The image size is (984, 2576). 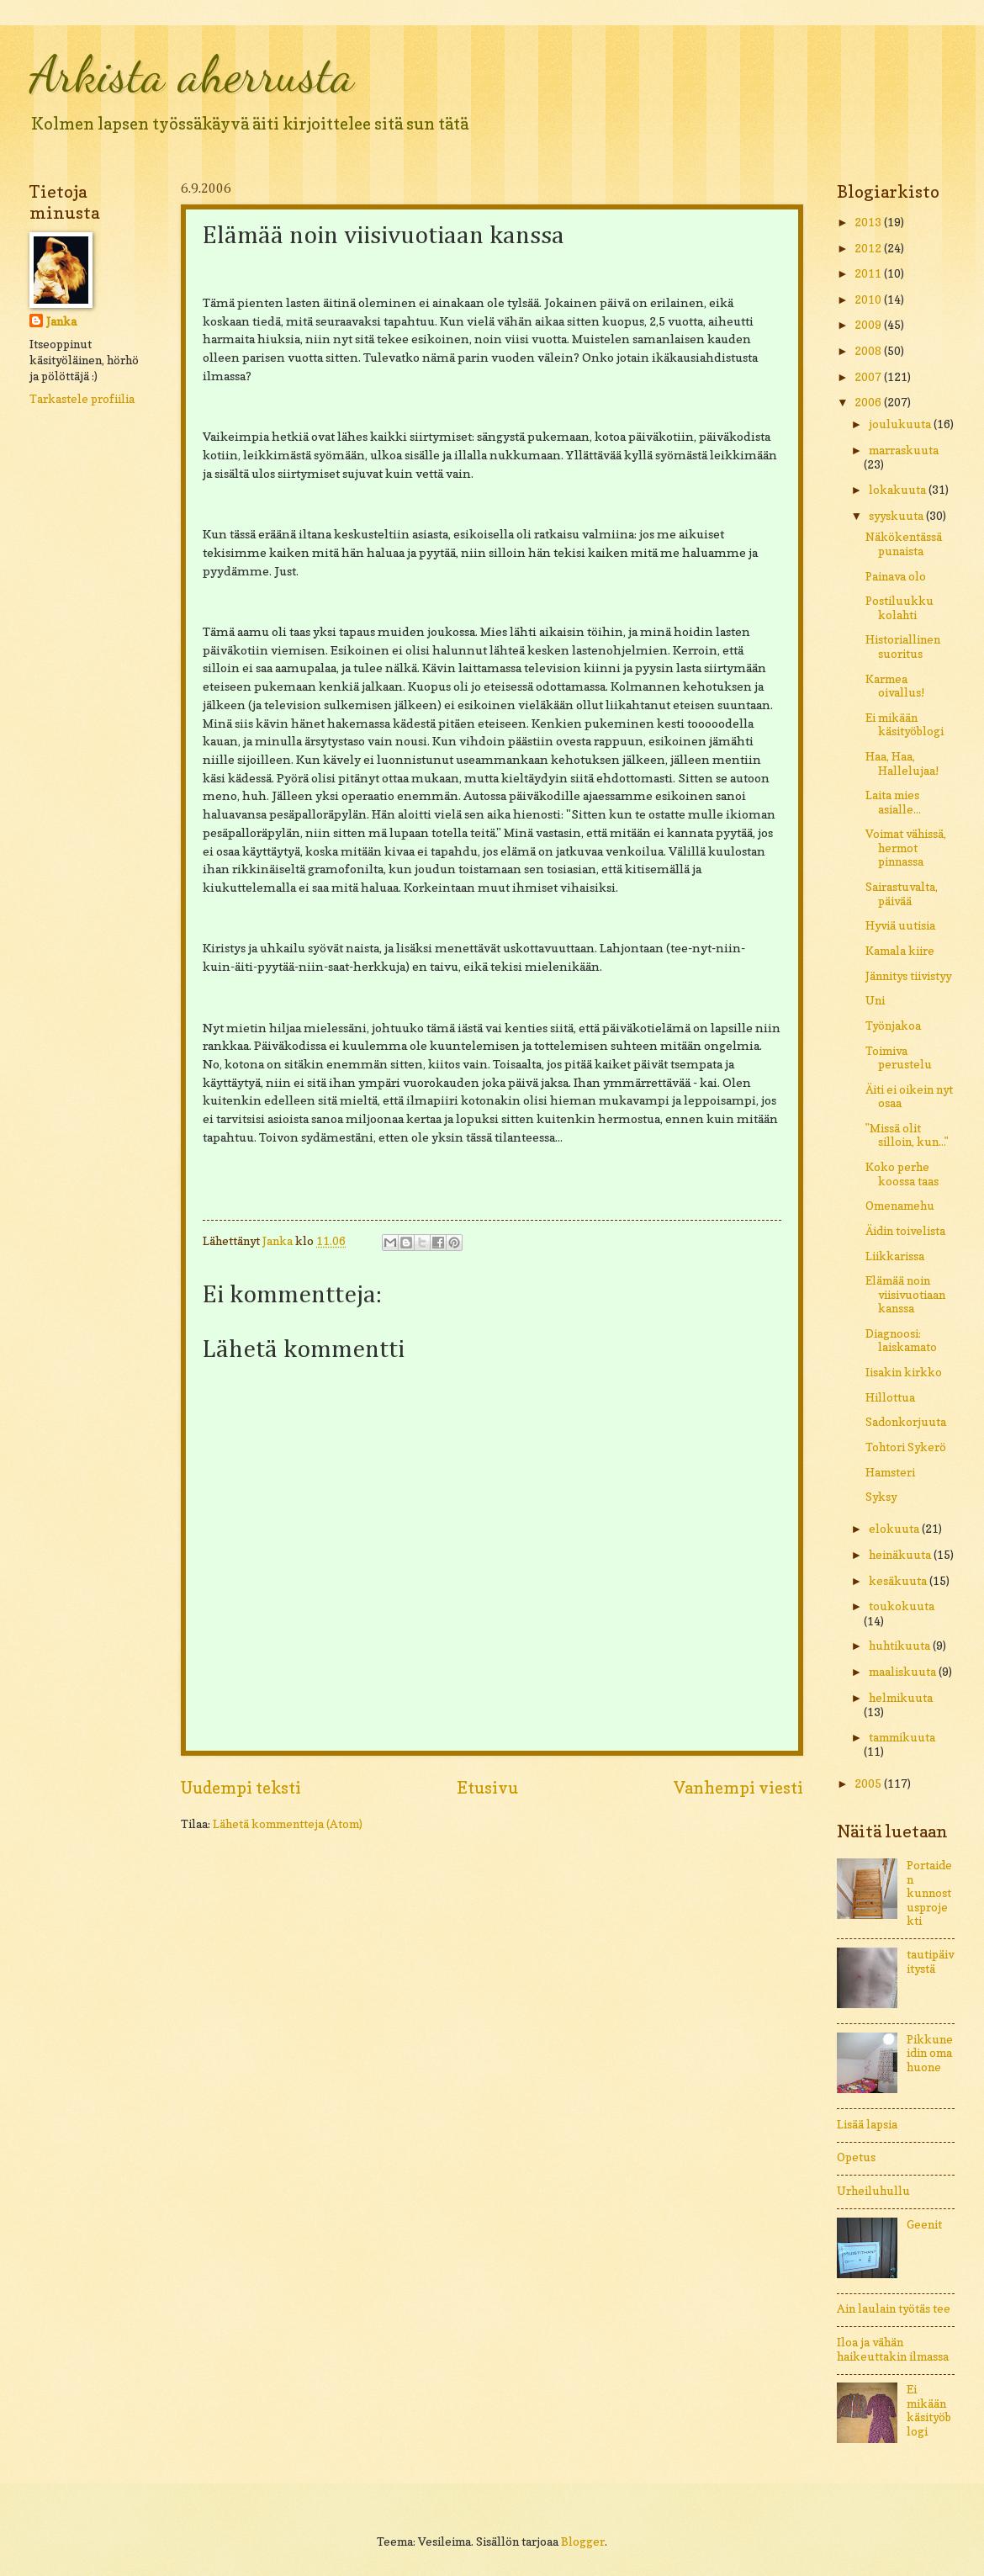 What do you see at coordinates (908, 976) in the screenshot?
I see `Jännitys tiivistyy` at bounding box center [908, 976].